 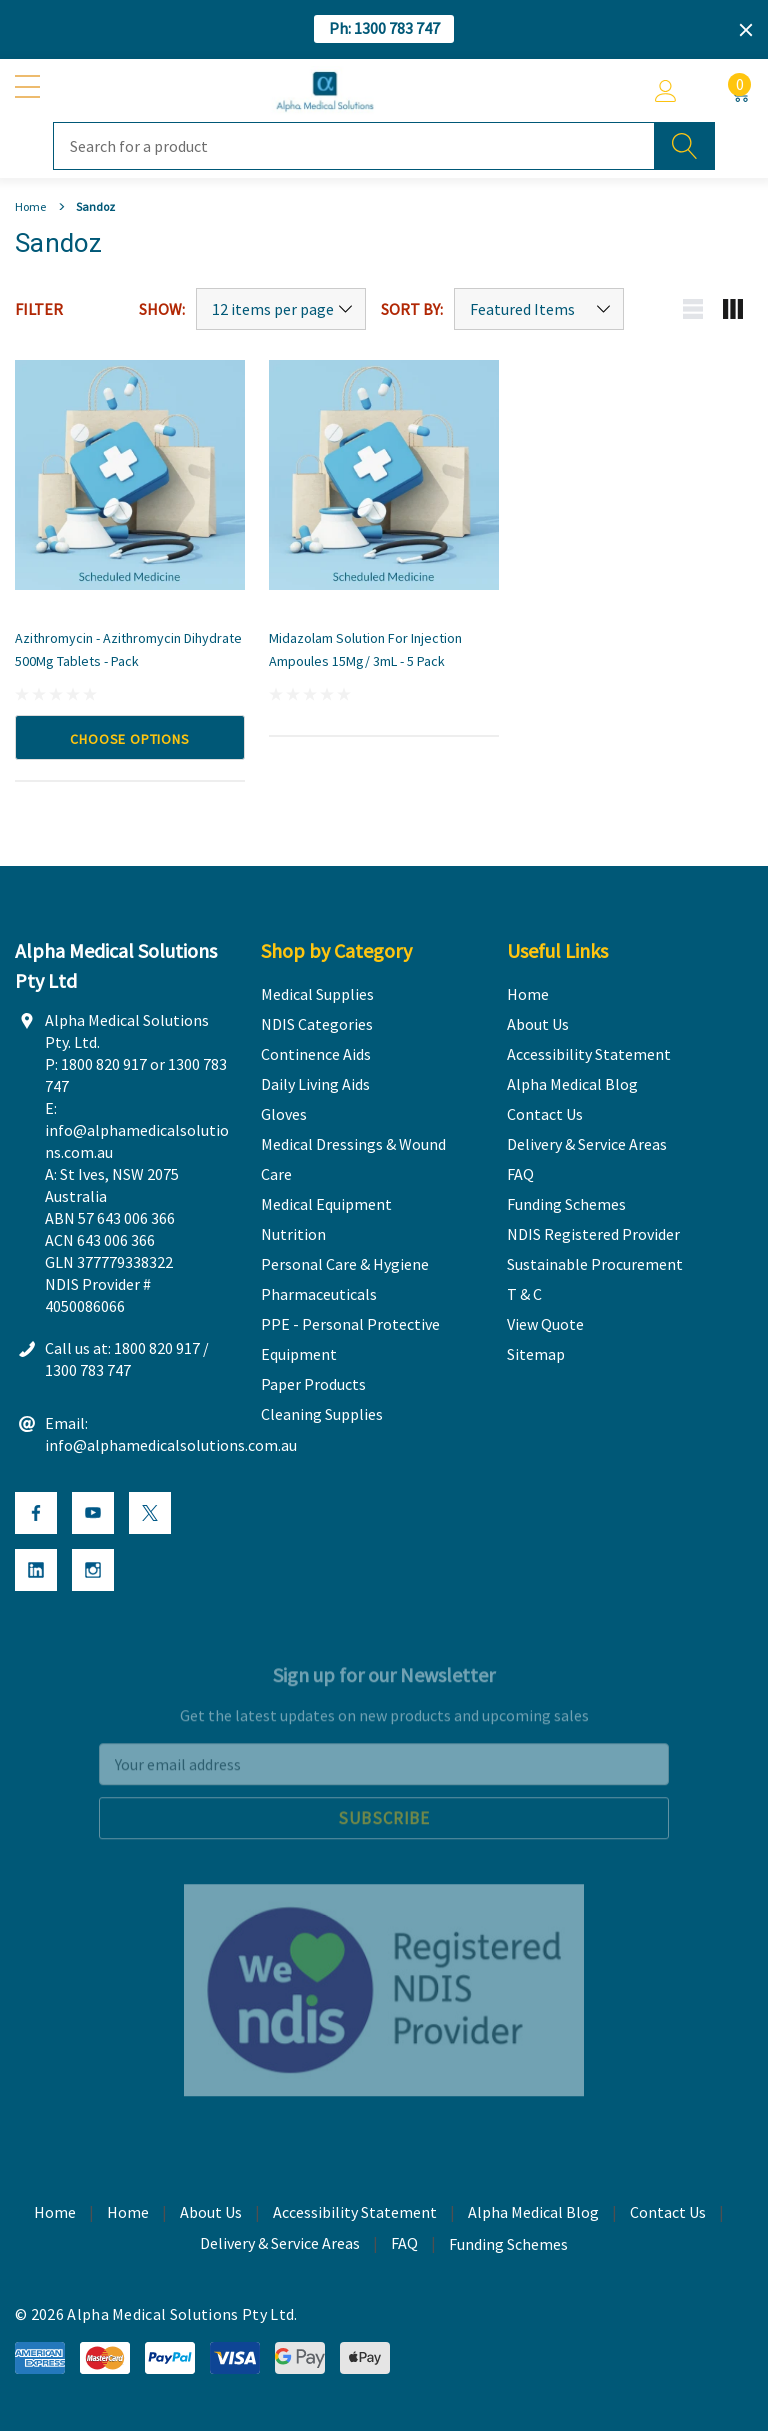 I want to click on Contact Us, so click(x=668, y=2216).